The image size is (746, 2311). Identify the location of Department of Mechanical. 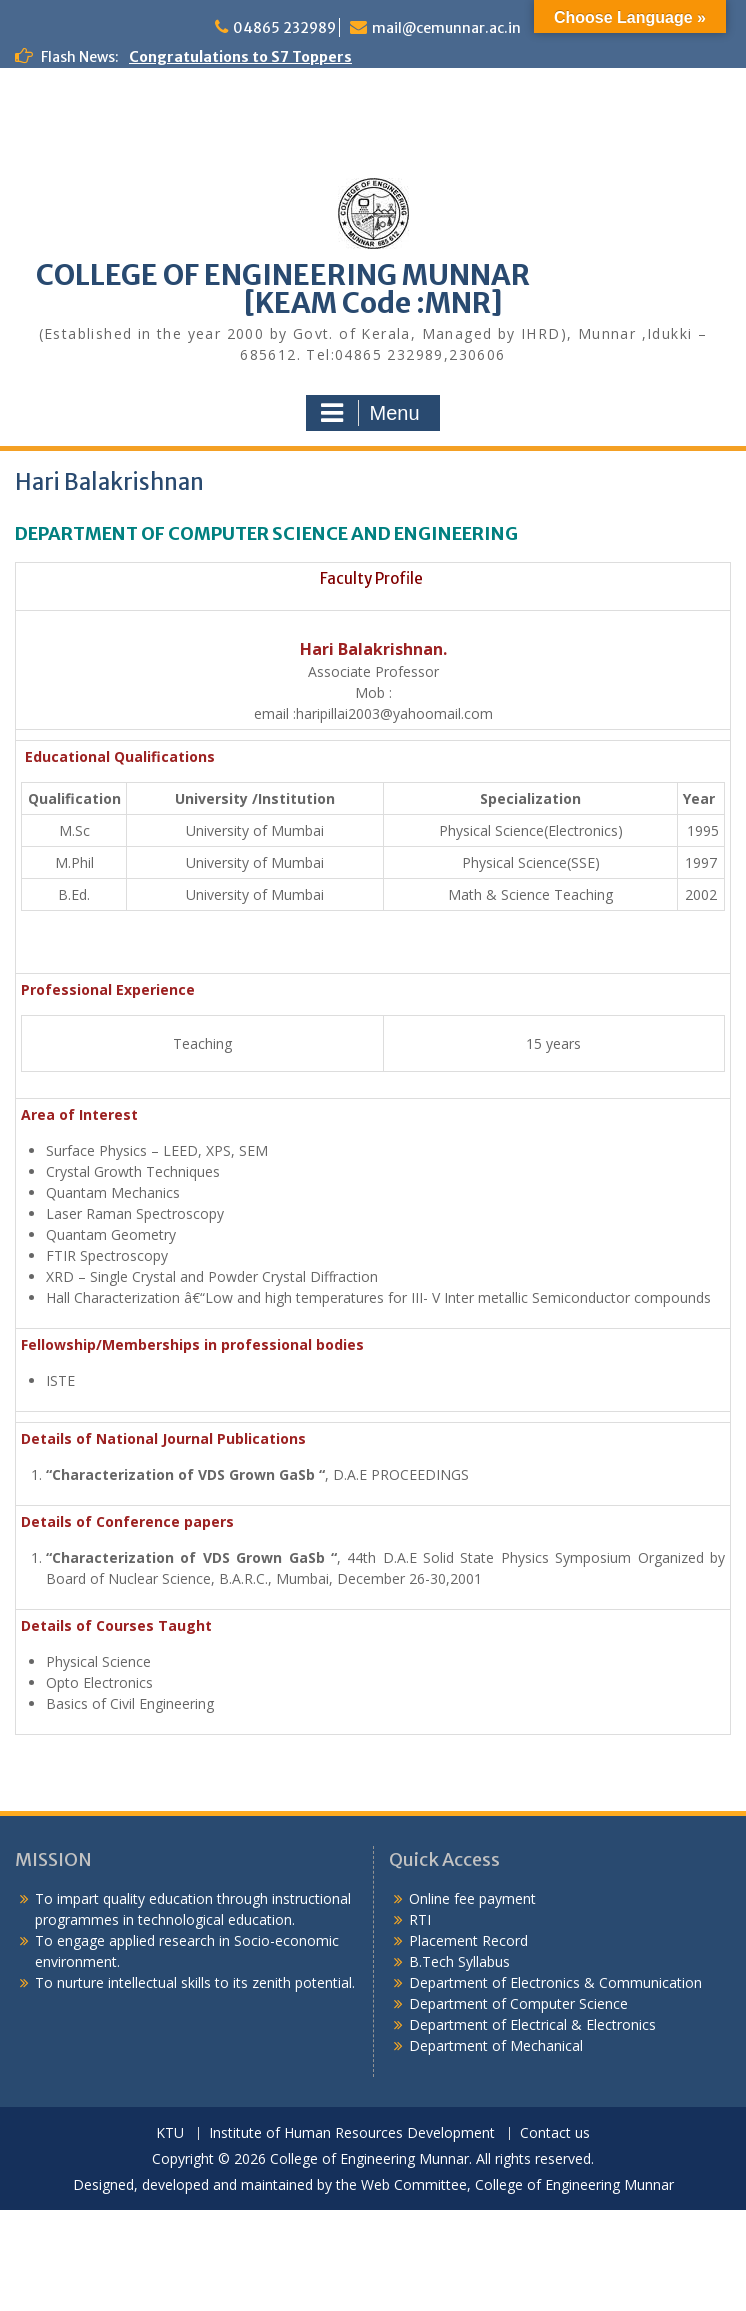
(496, 2045).